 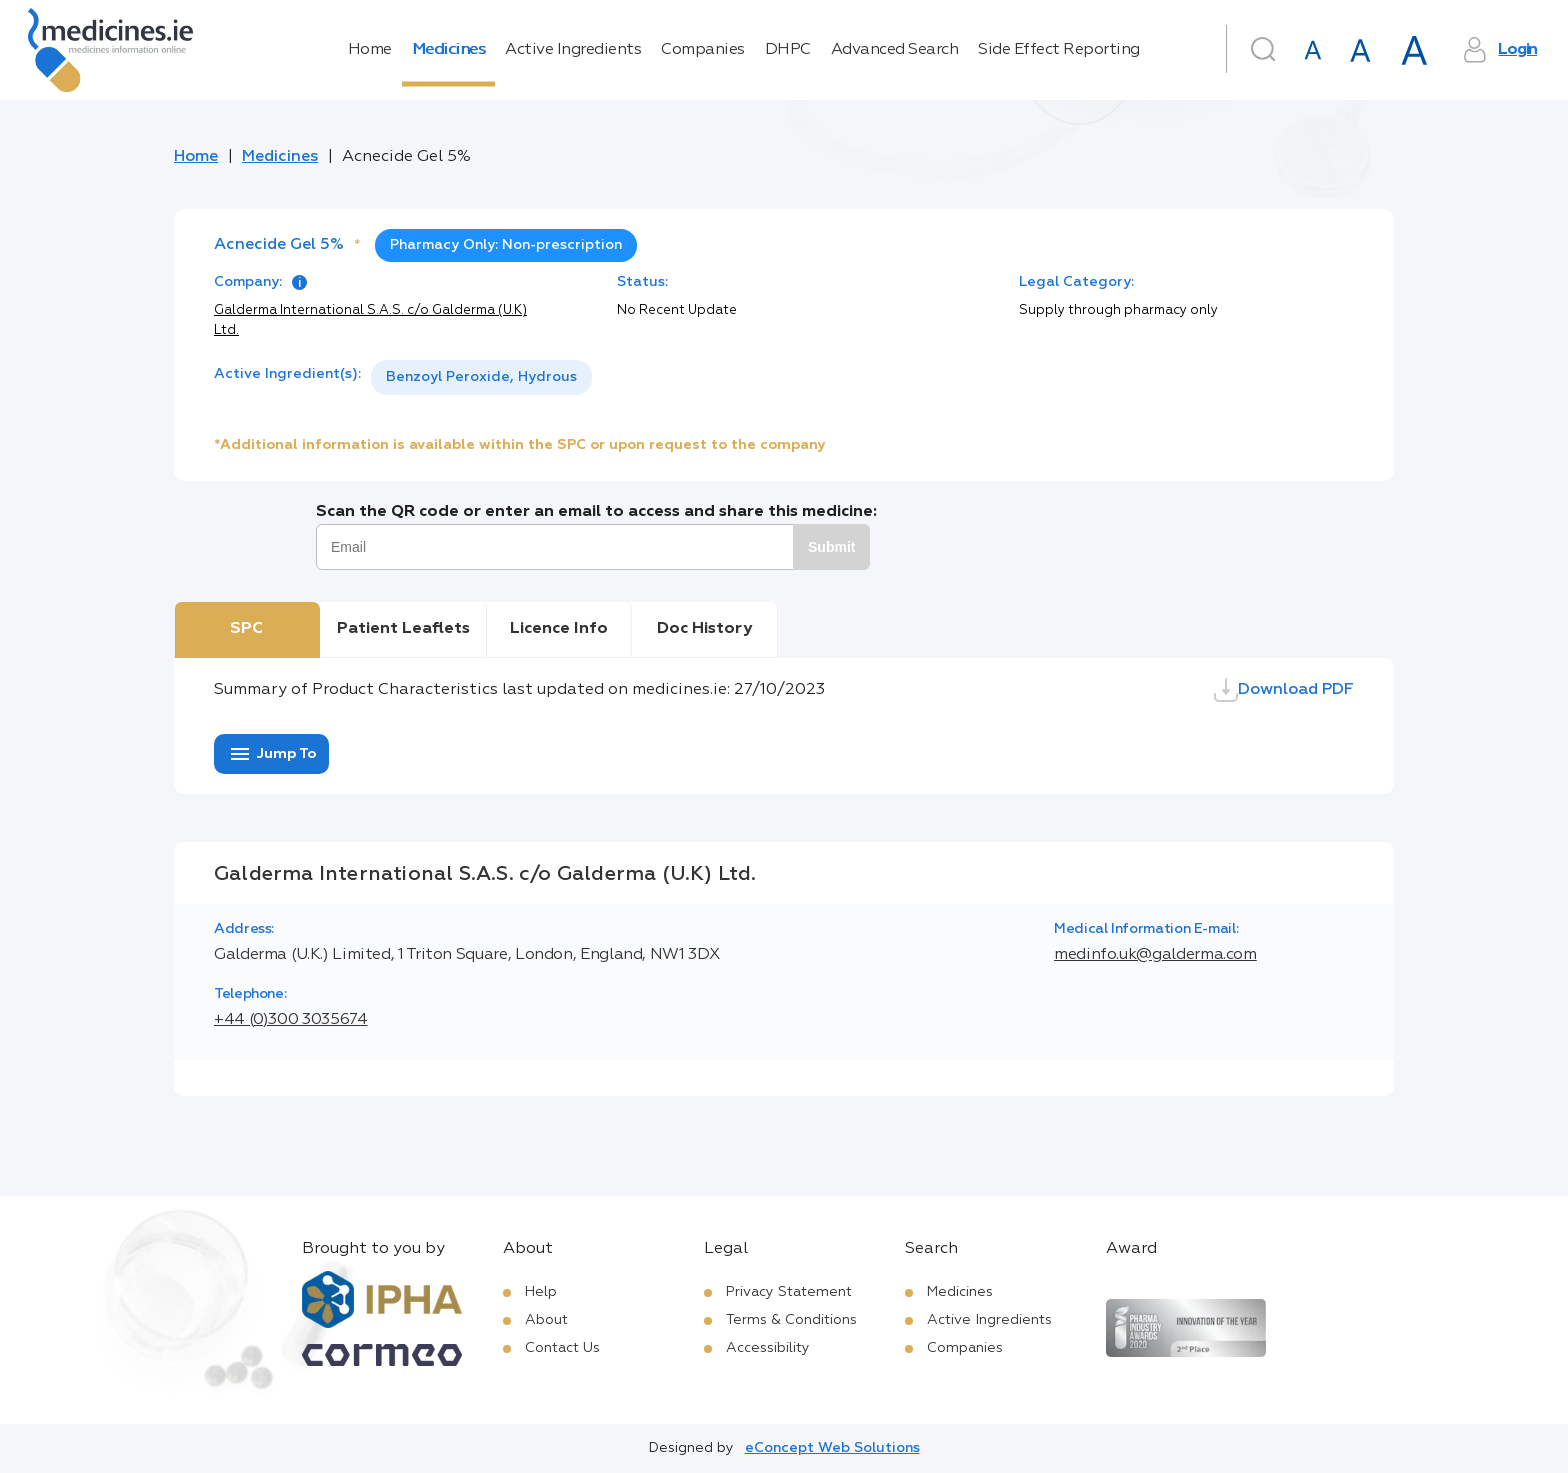 I want to click on eConcept Web Solutions, so click(x=832, y=1448).